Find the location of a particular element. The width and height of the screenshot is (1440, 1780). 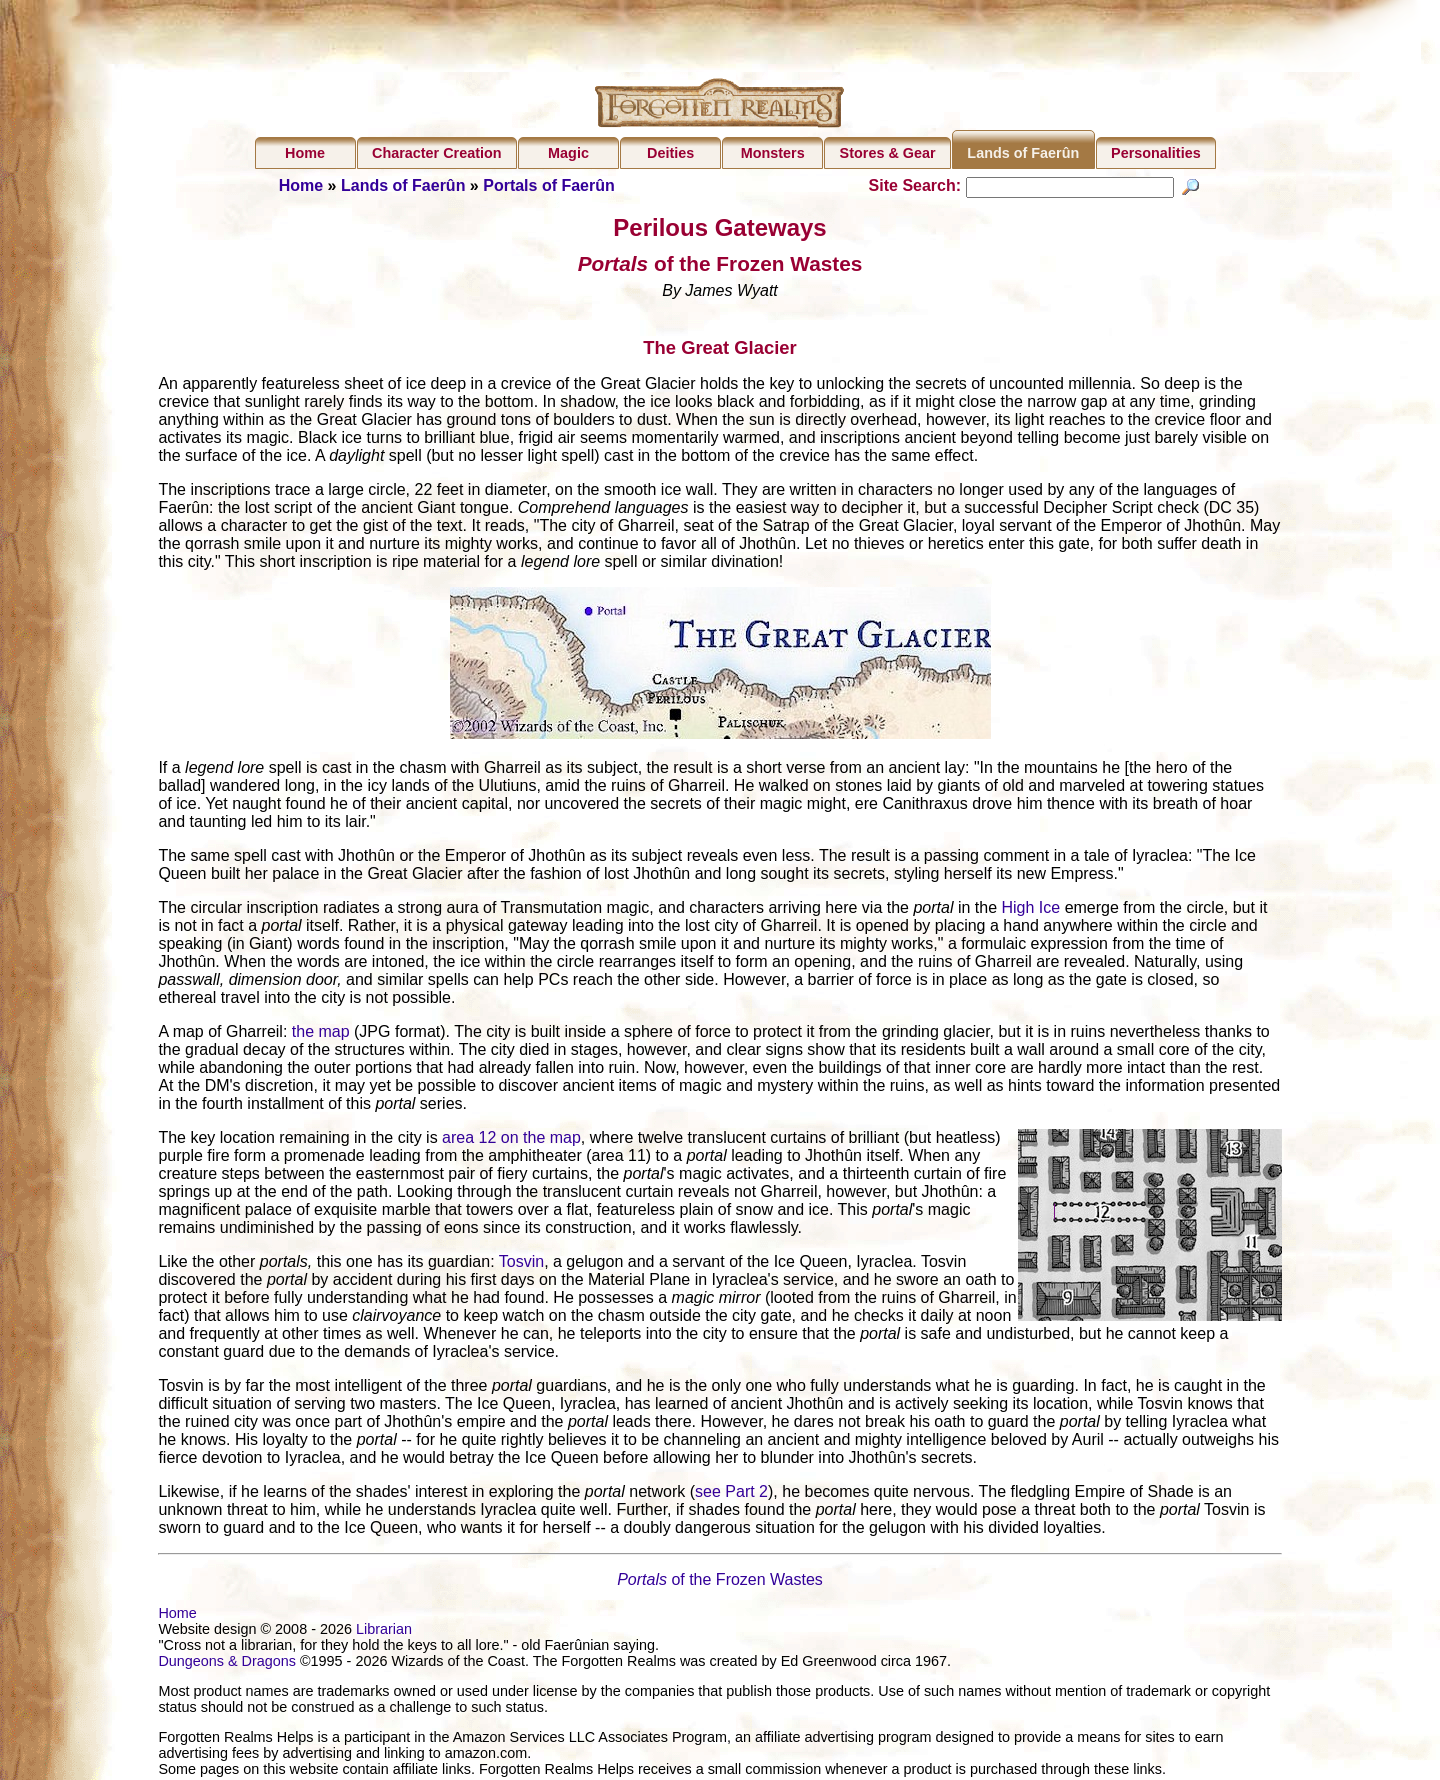

Home is located at coordinates (305, 153).